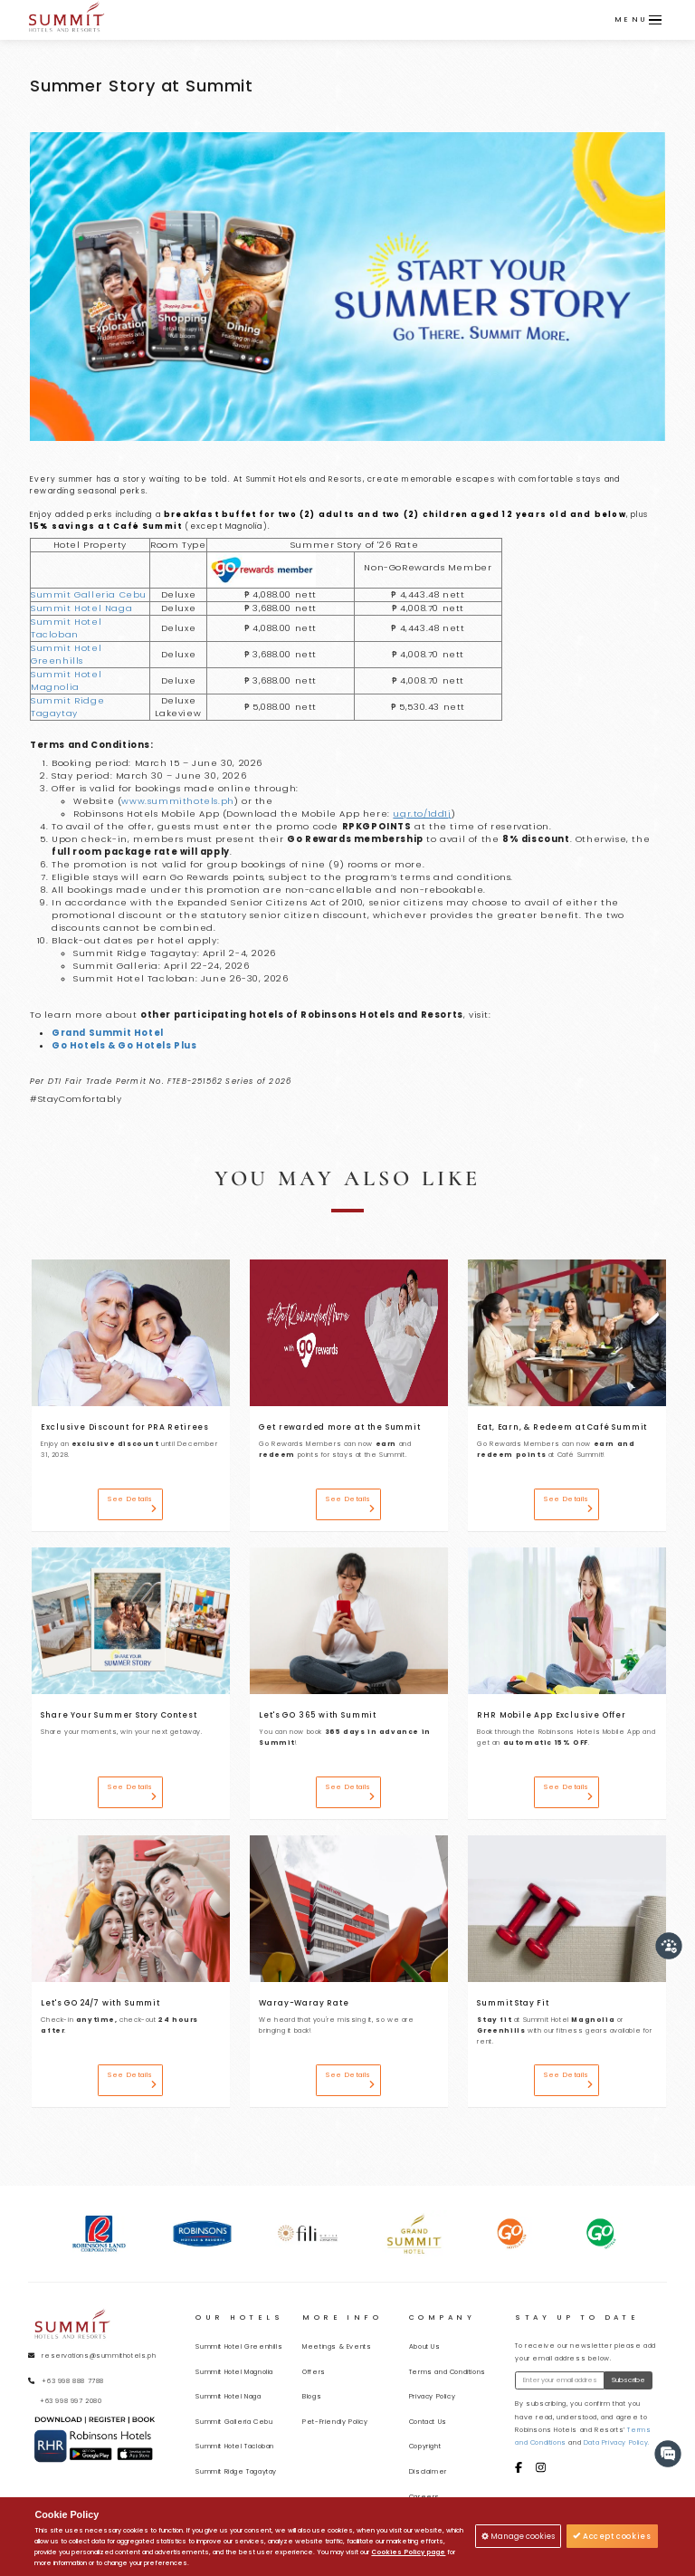 The height and width of the screenshot is (2576, 695). I want to click on +63 998 888 7788, so click(73, 2381).